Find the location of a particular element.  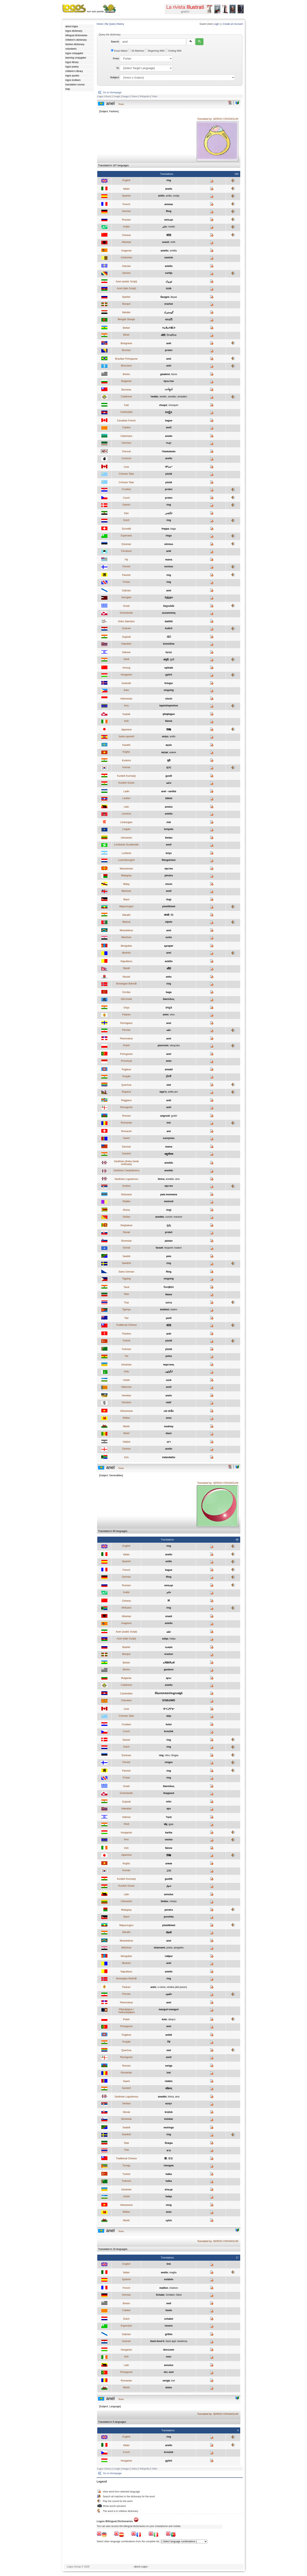

Lombardo Occidentale is located at coordinates (126, 844).